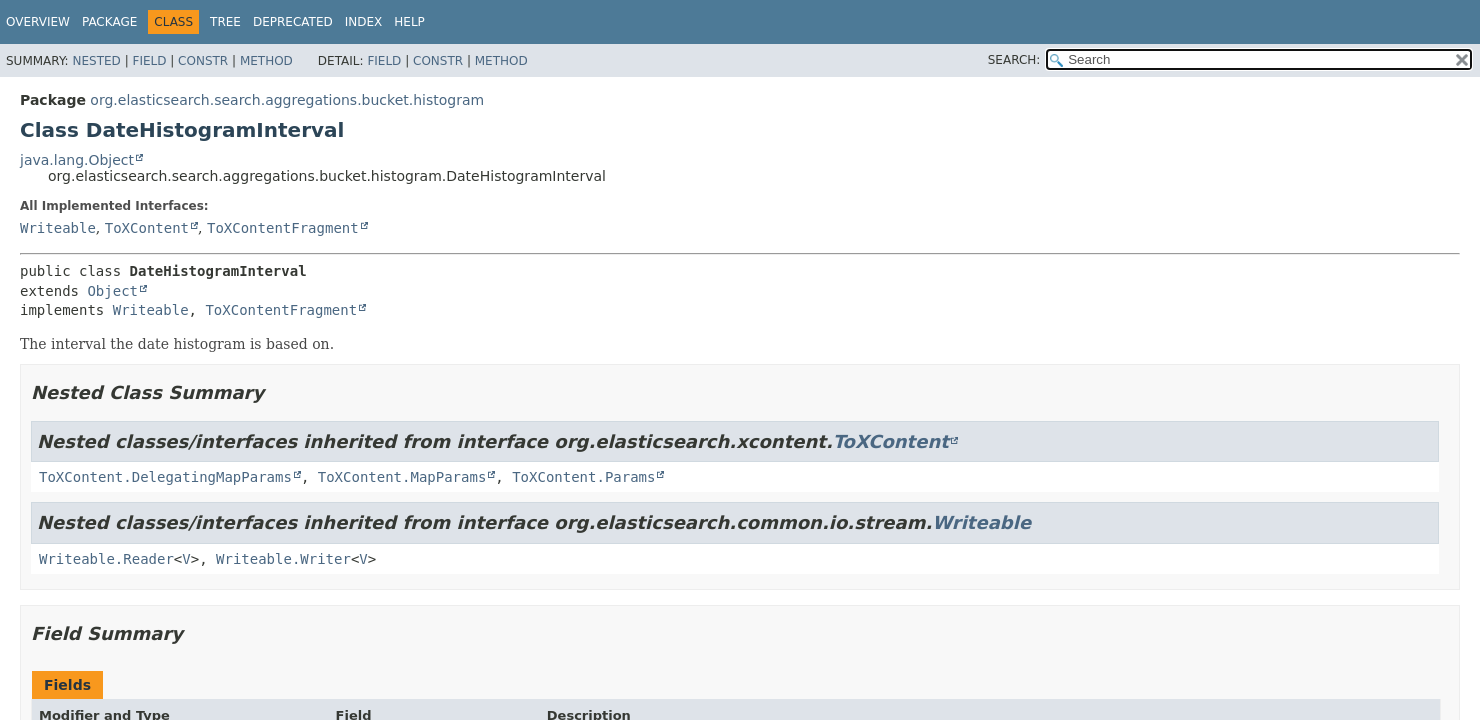 This screenshot has height=720, width=1480. I want to click on Package, so click(109, 22).